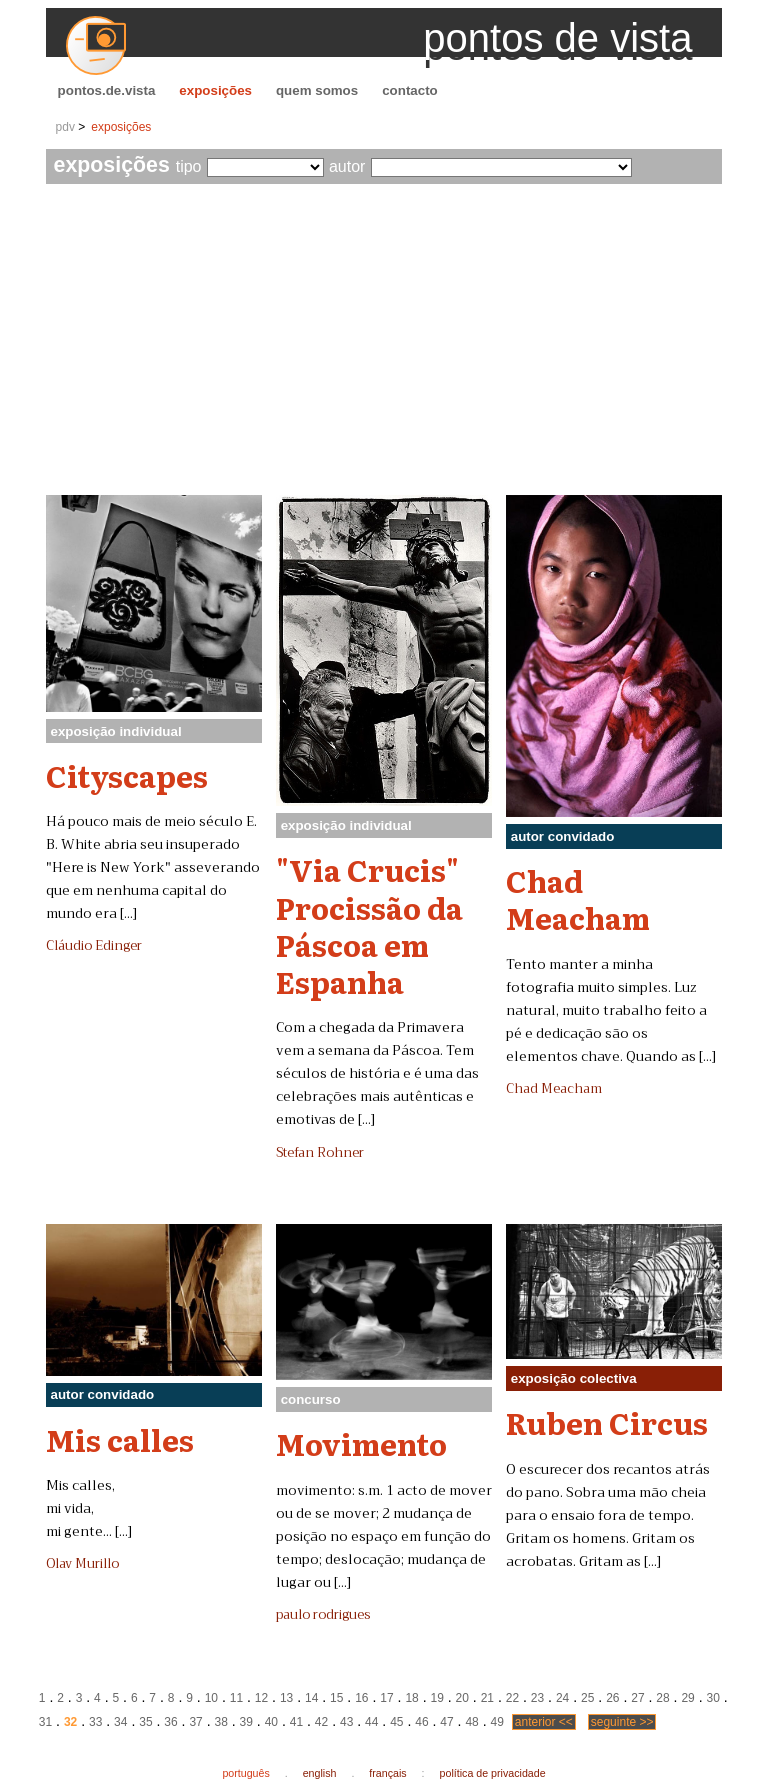 The width and height of the screenshot is (768, 1790). Describe the element at coordinates (493, 1773) in the screenshot. I see `política de privacidade` at that location.